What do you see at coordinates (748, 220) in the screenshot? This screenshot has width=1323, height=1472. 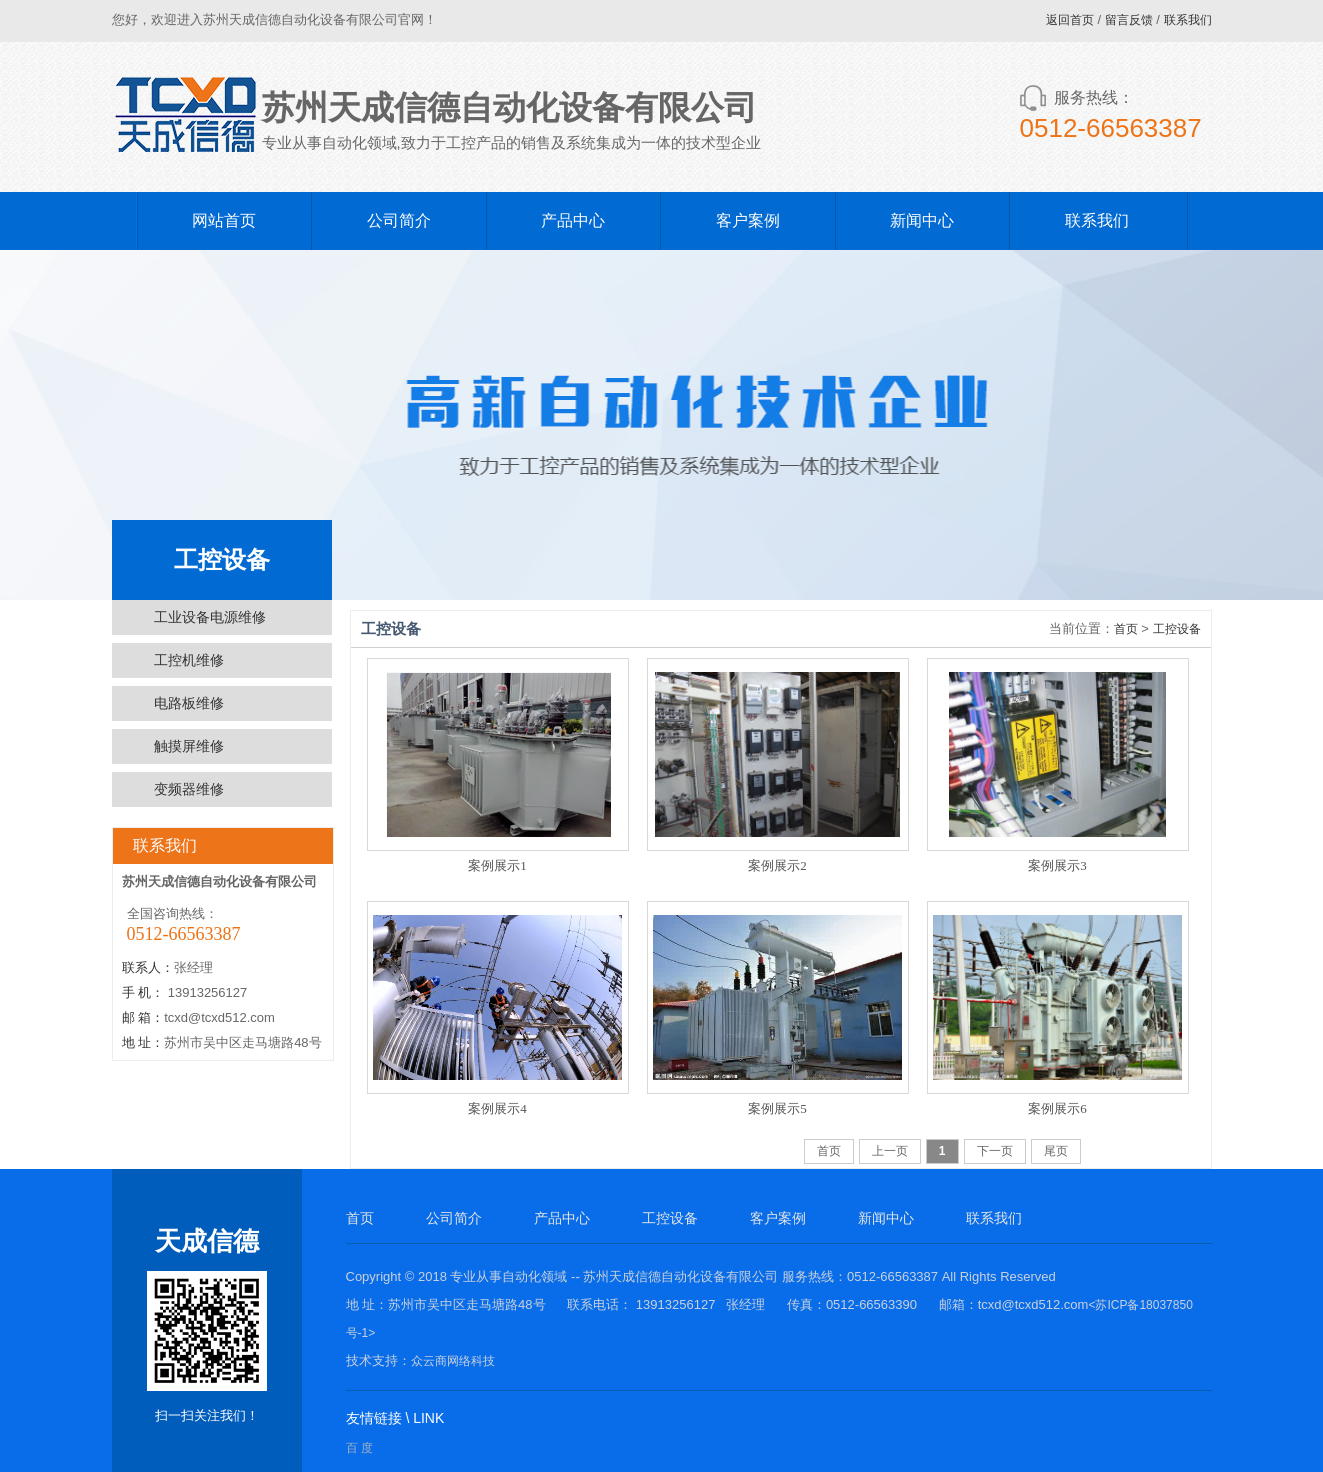 I see `客户案例` at bounding box center [748, 220].